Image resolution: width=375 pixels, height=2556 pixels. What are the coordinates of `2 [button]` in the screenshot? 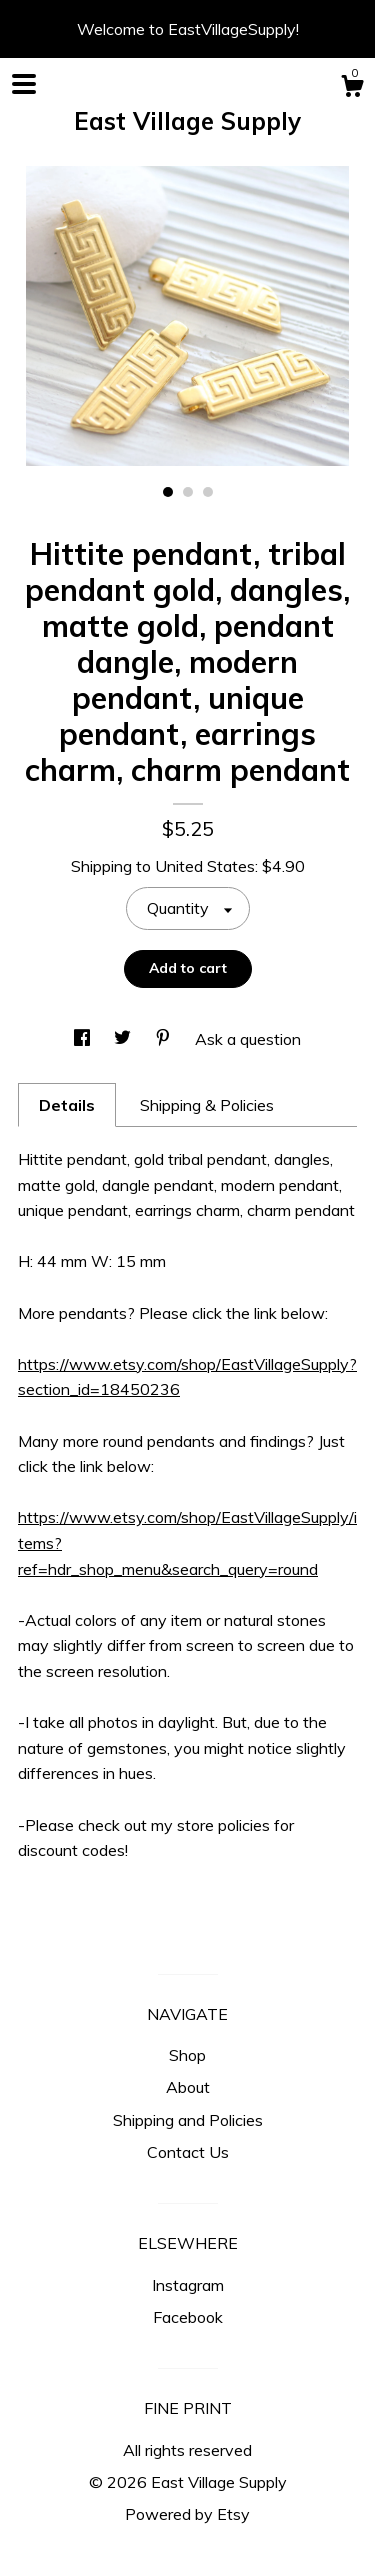 It's located at (188, 492).